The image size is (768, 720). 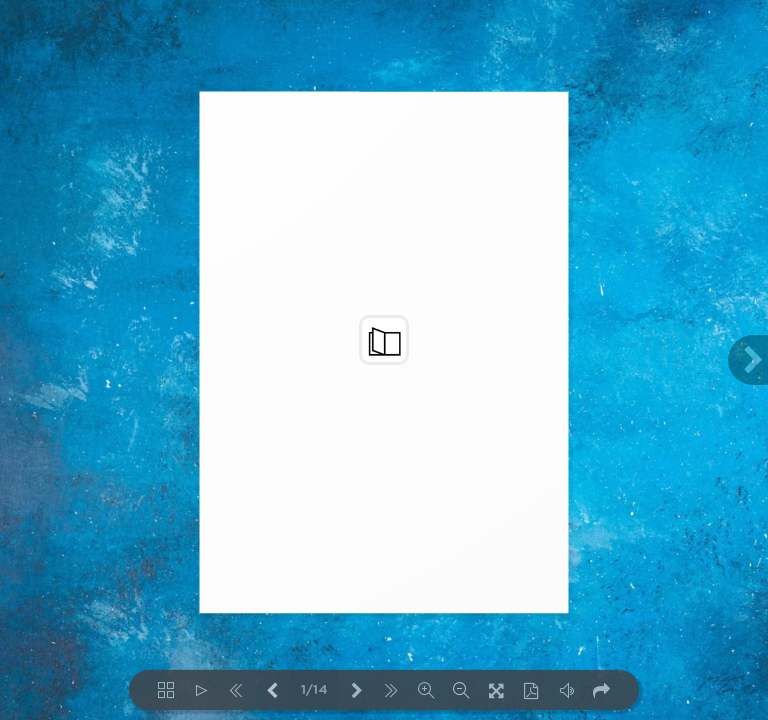 I want to click on 1/14, so click(x=314, y=690).